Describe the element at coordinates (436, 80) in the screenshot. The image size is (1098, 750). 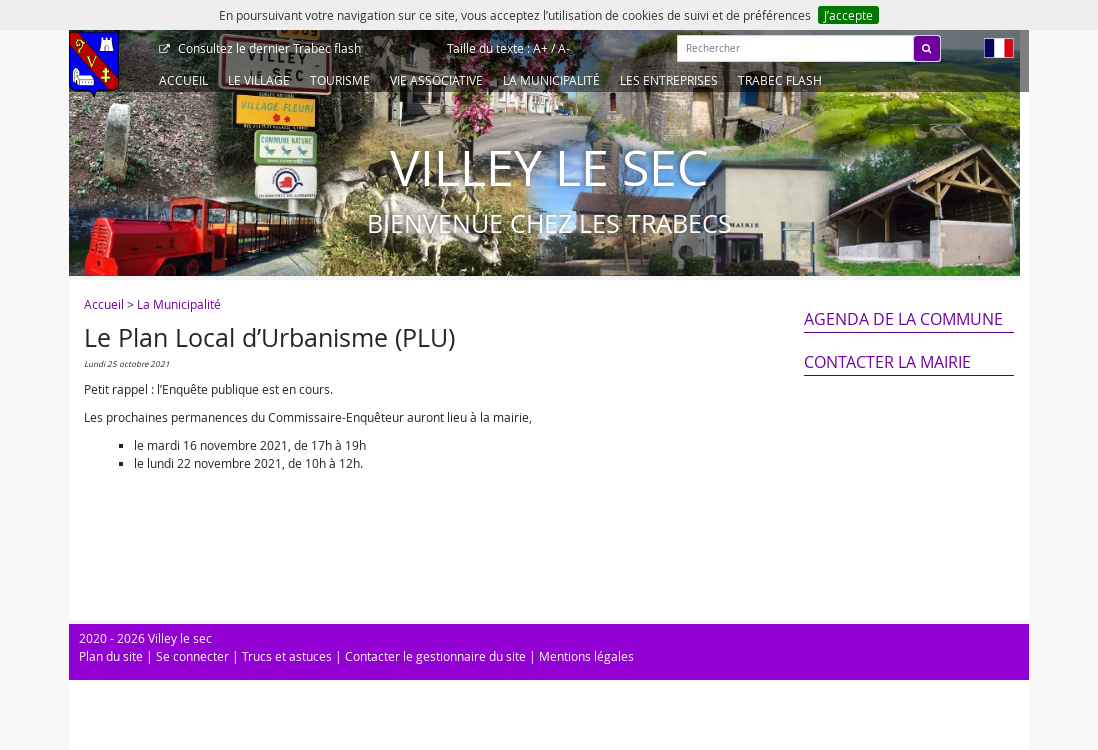
I see `Vie associative` at that location.